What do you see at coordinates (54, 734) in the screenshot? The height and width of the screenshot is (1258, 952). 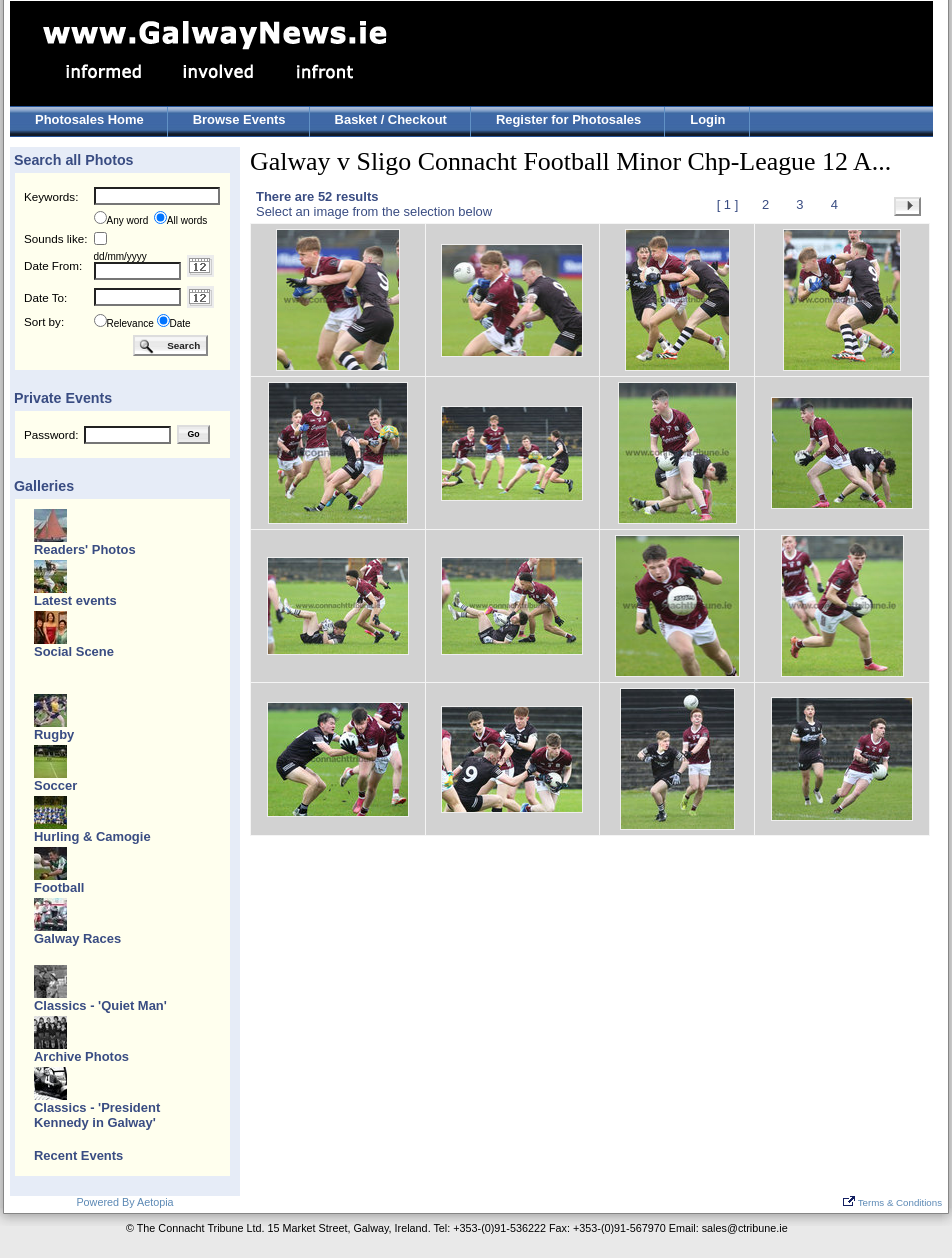 I see `Rugby` at bounding box center [54, 734].